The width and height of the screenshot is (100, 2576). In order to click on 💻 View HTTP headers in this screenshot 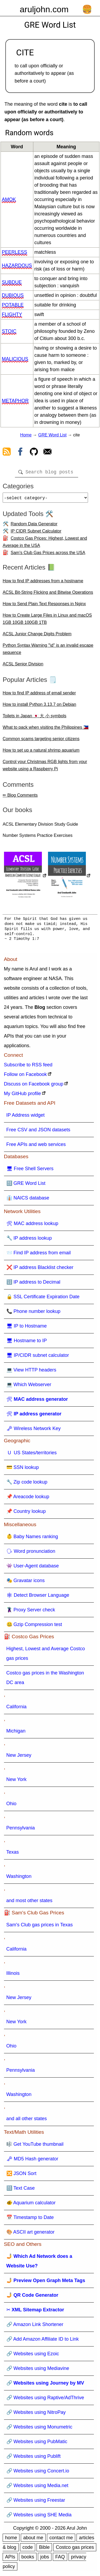, I will do `click(31, 1372)`.